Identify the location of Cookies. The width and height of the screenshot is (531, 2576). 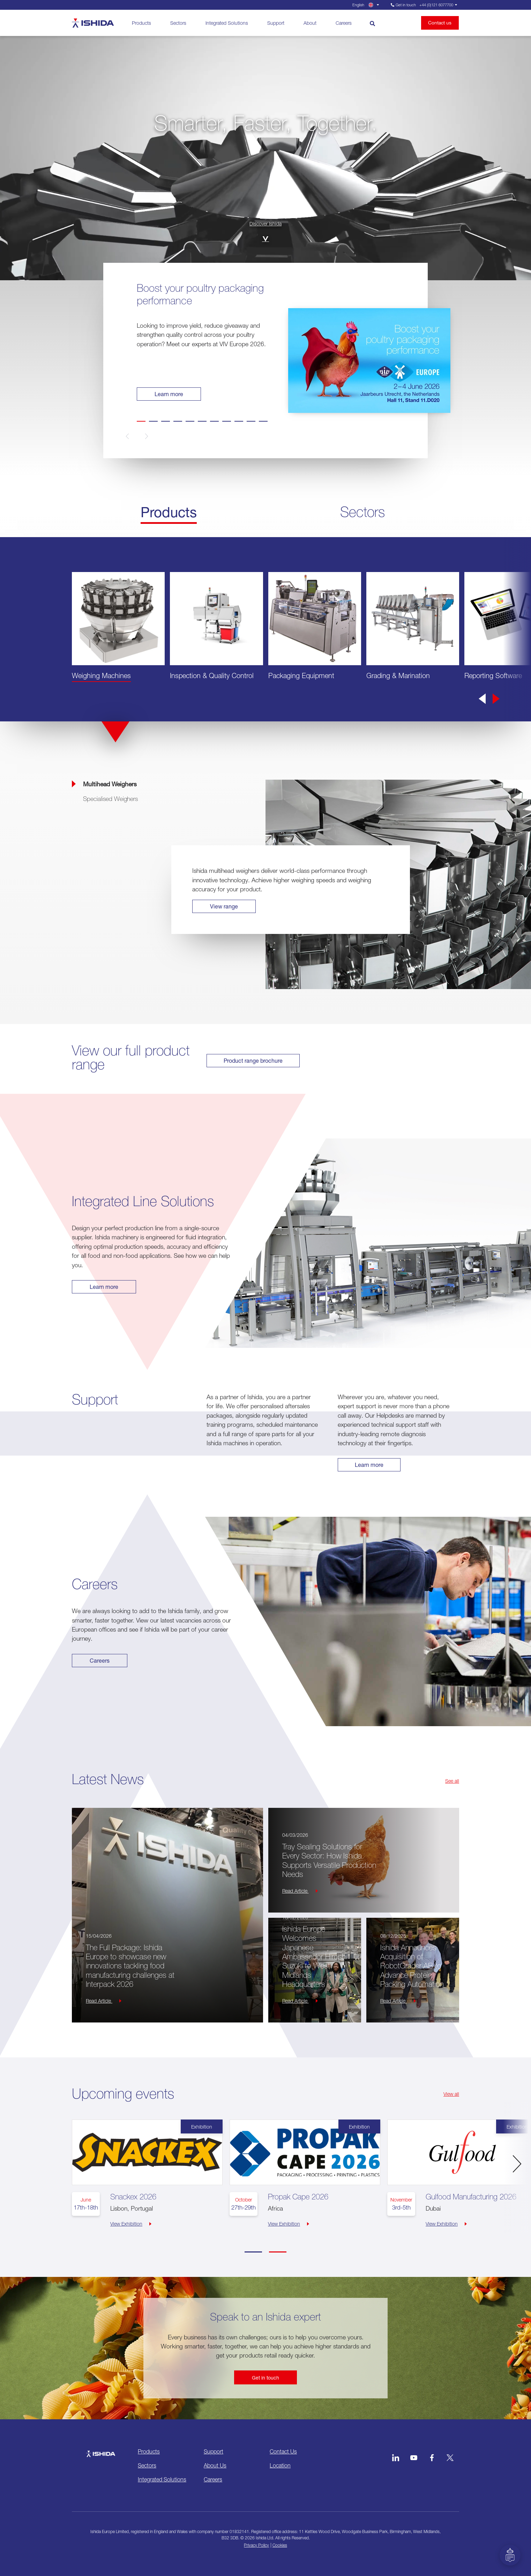
(279, 2544).